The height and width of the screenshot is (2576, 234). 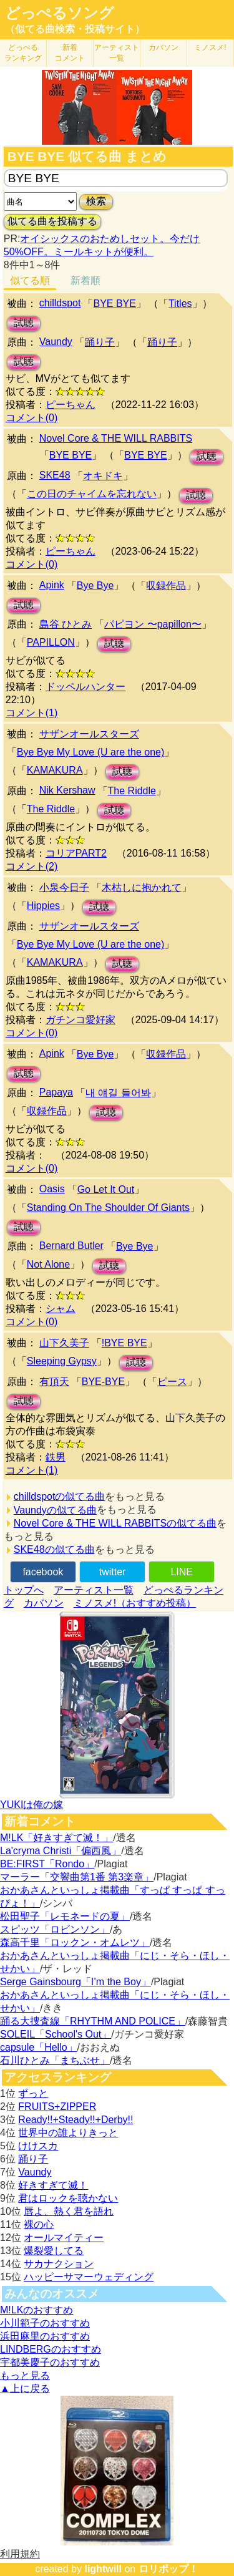 What do you see at coordinates (50, 2362) in the screenshot?
I see `宇都美慶子のおすすめ` at bounding box center [50, 2362].